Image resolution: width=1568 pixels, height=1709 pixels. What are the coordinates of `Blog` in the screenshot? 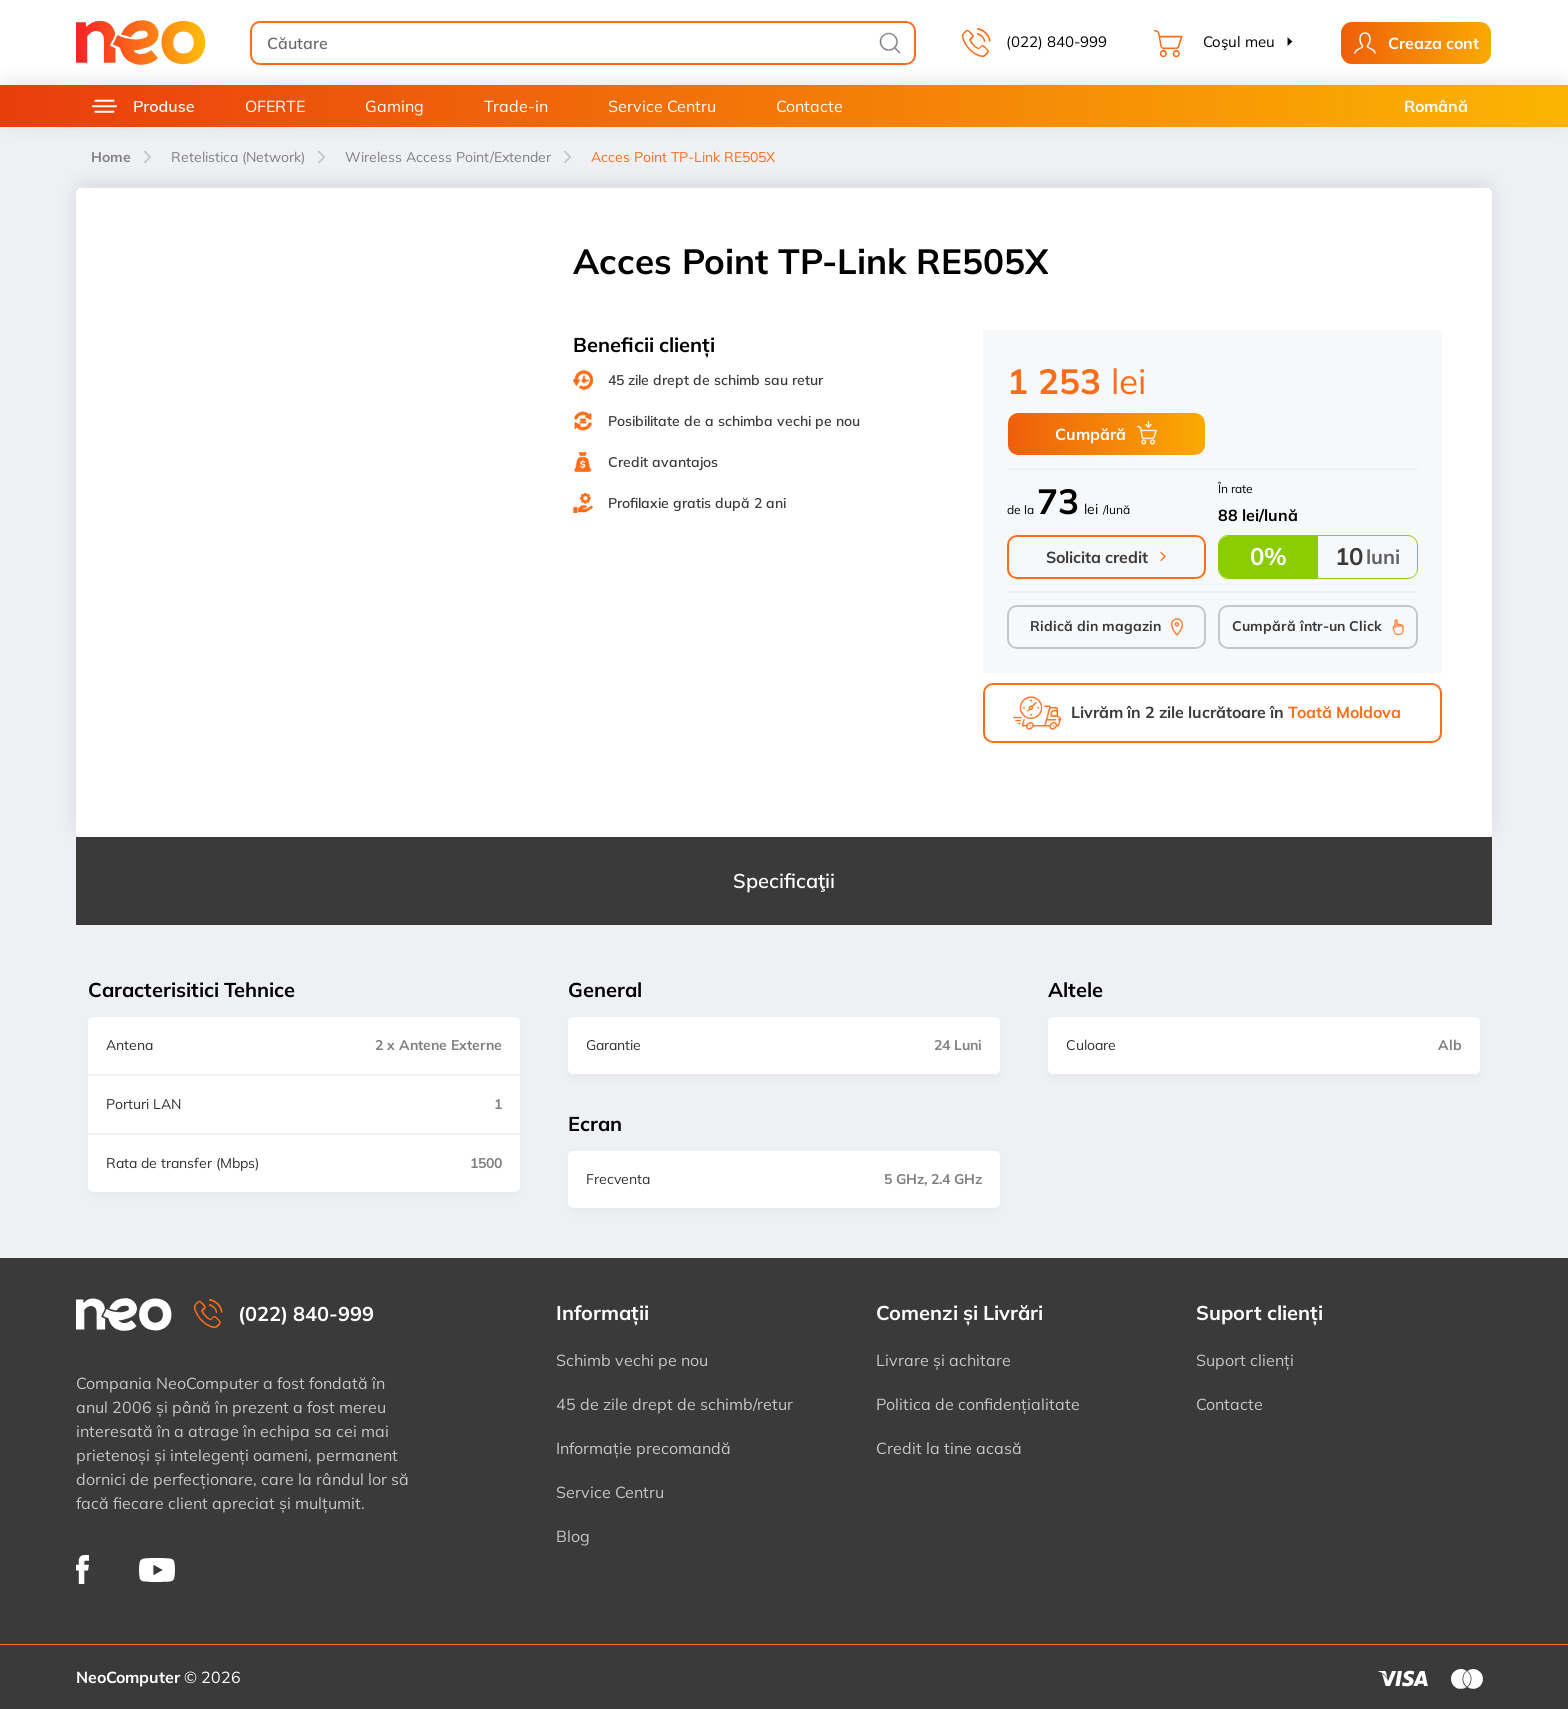 It's located at (573, 1536).